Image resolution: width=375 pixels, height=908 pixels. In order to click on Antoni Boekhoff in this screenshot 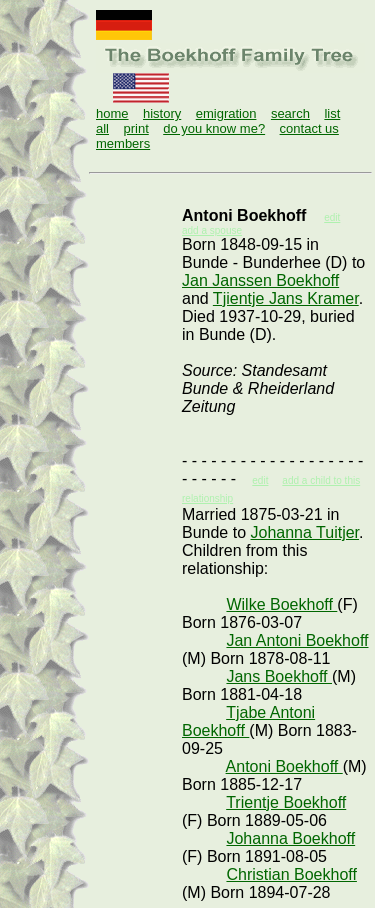, I will do `click(284, 766)`.